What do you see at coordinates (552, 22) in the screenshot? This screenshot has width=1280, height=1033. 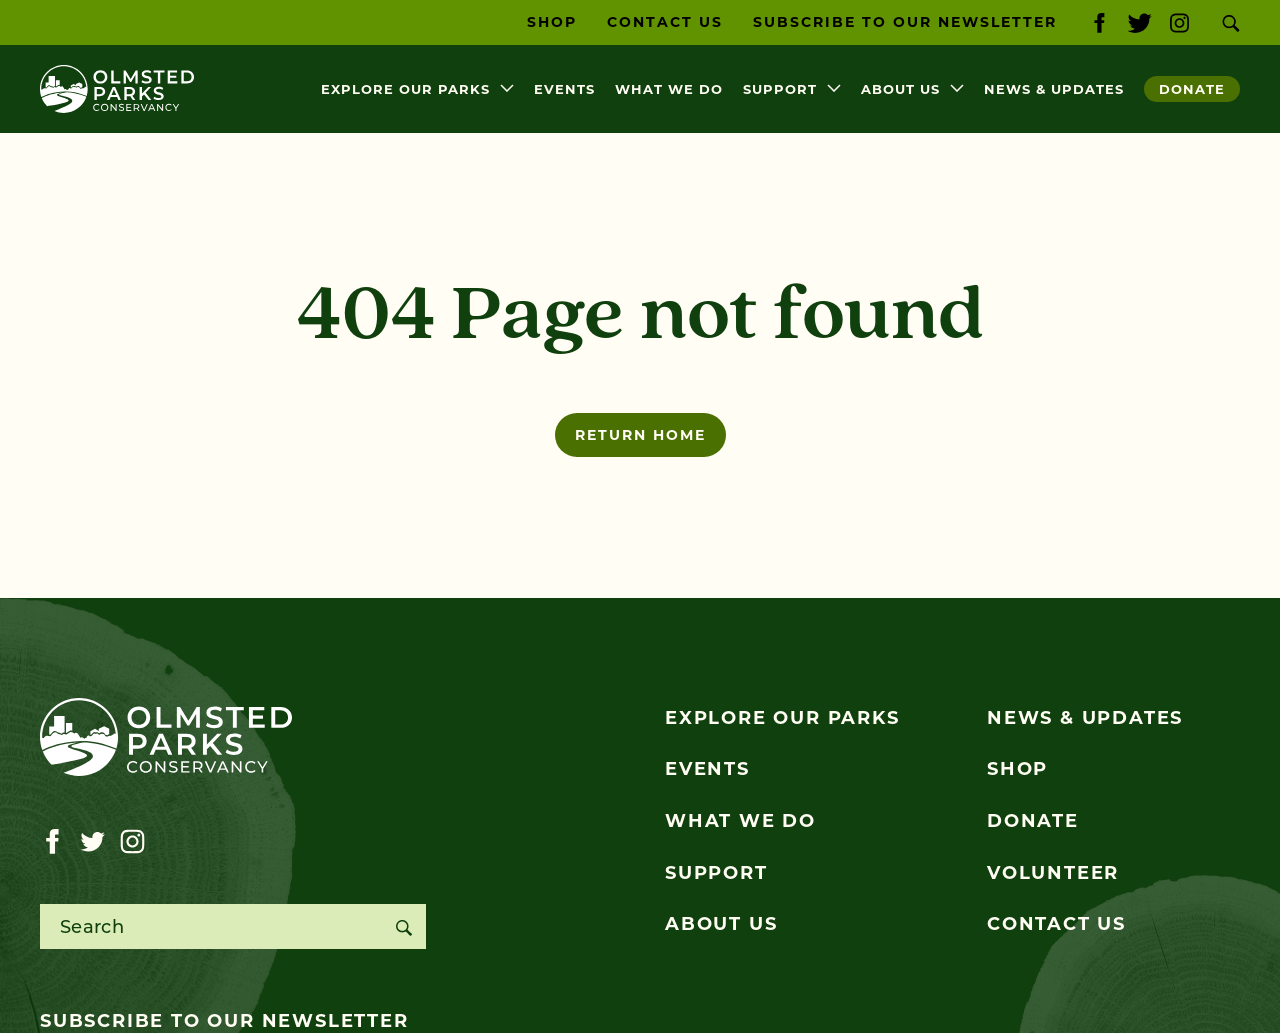 I see `Shop` at bounding box center [552, 22].